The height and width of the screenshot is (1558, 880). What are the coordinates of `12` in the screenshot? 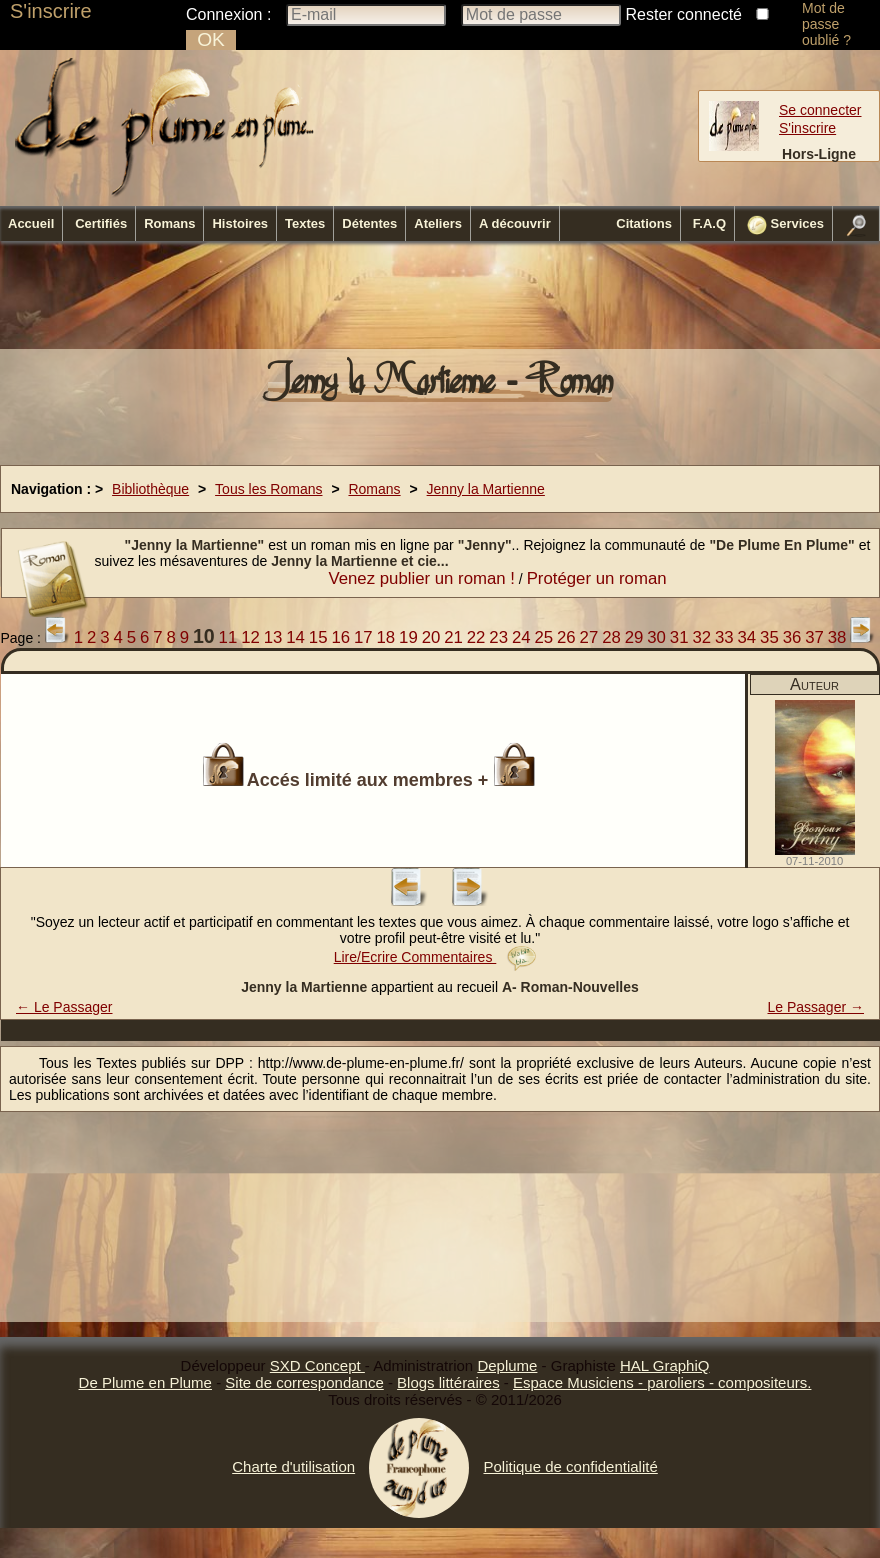 It's located at (250, 637).